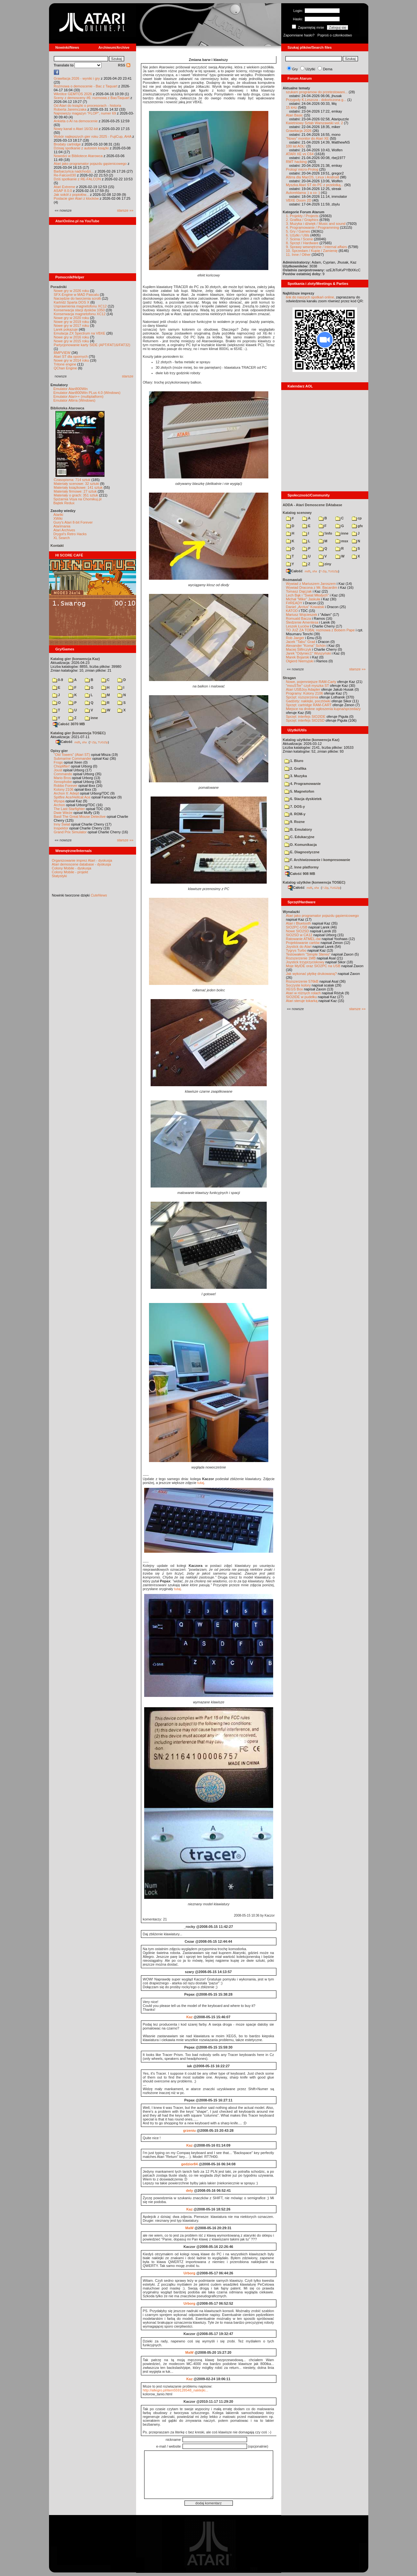 The image size is (417, 2576). What do you see at coordinates (306, 716) in the screenshot?
I see `Sprzęt: interfejs SIO2IDE` at bounding box center [306, 716].